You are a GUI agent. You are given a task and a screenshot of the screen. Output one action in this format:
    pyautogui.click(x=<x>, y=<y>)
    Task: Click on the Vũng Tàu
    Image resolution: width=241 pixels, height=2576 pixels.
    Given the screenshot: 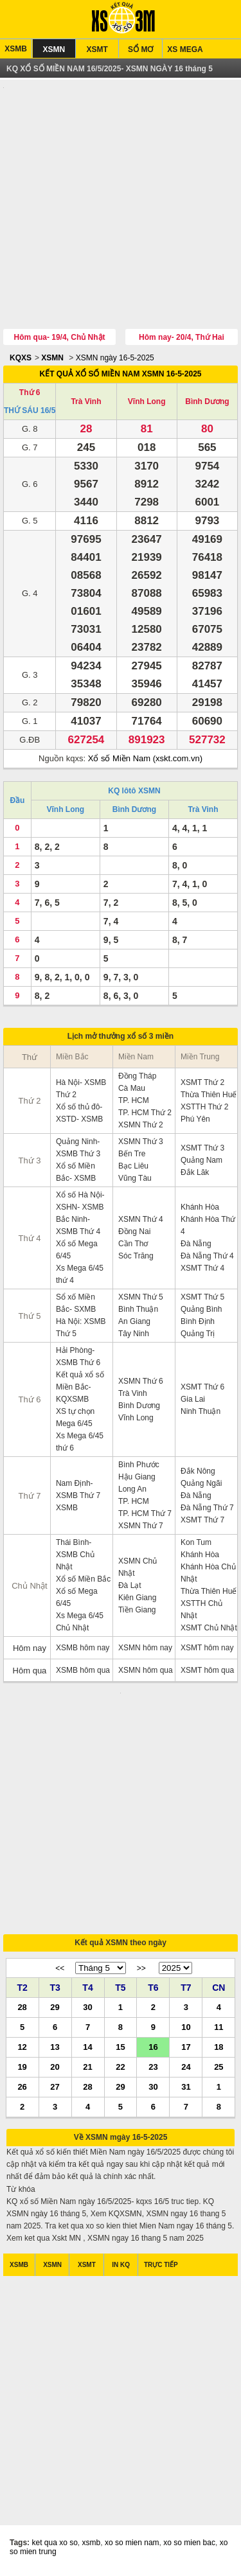 What is the action you would take?
    pyautogui.click(x=135, y=1179)
    